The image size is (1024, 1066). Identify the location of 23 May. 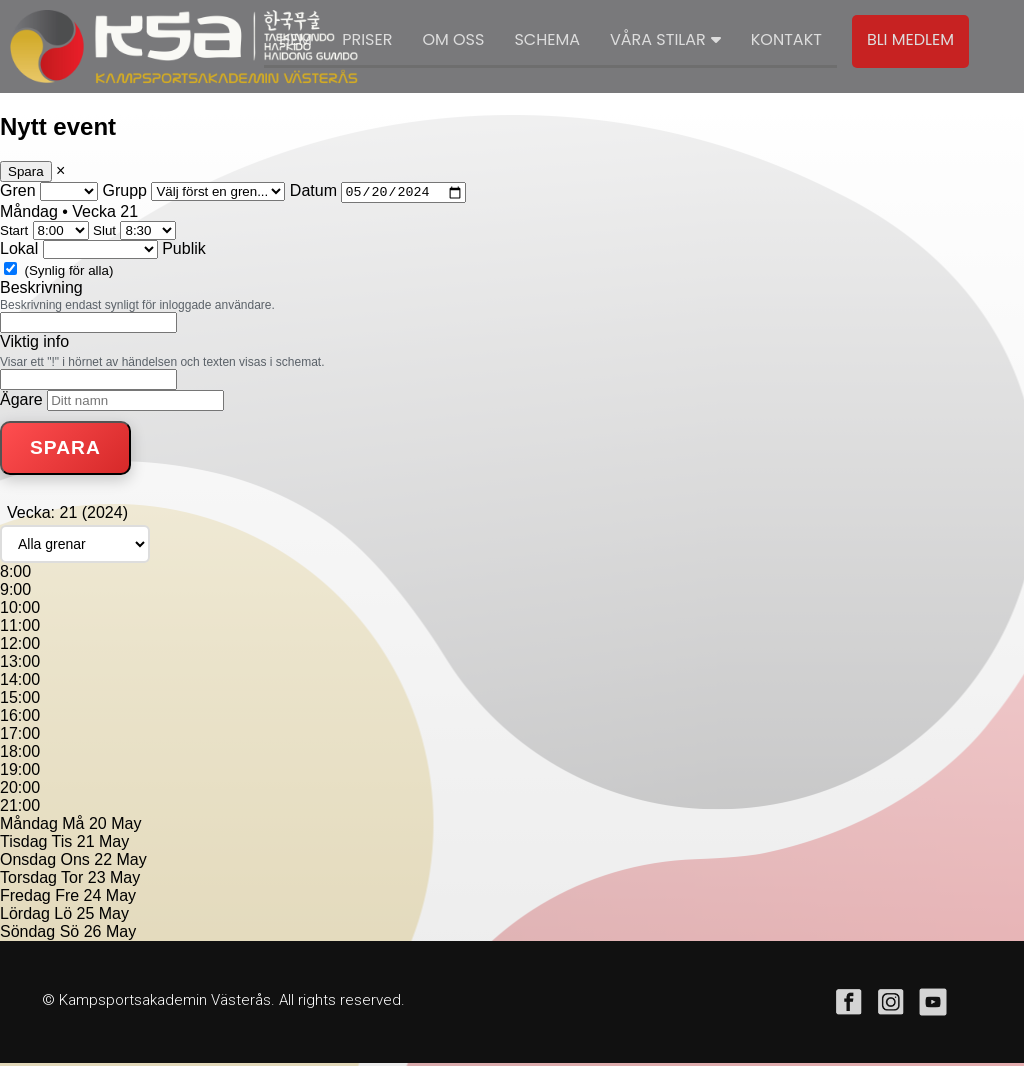
(114, 880).